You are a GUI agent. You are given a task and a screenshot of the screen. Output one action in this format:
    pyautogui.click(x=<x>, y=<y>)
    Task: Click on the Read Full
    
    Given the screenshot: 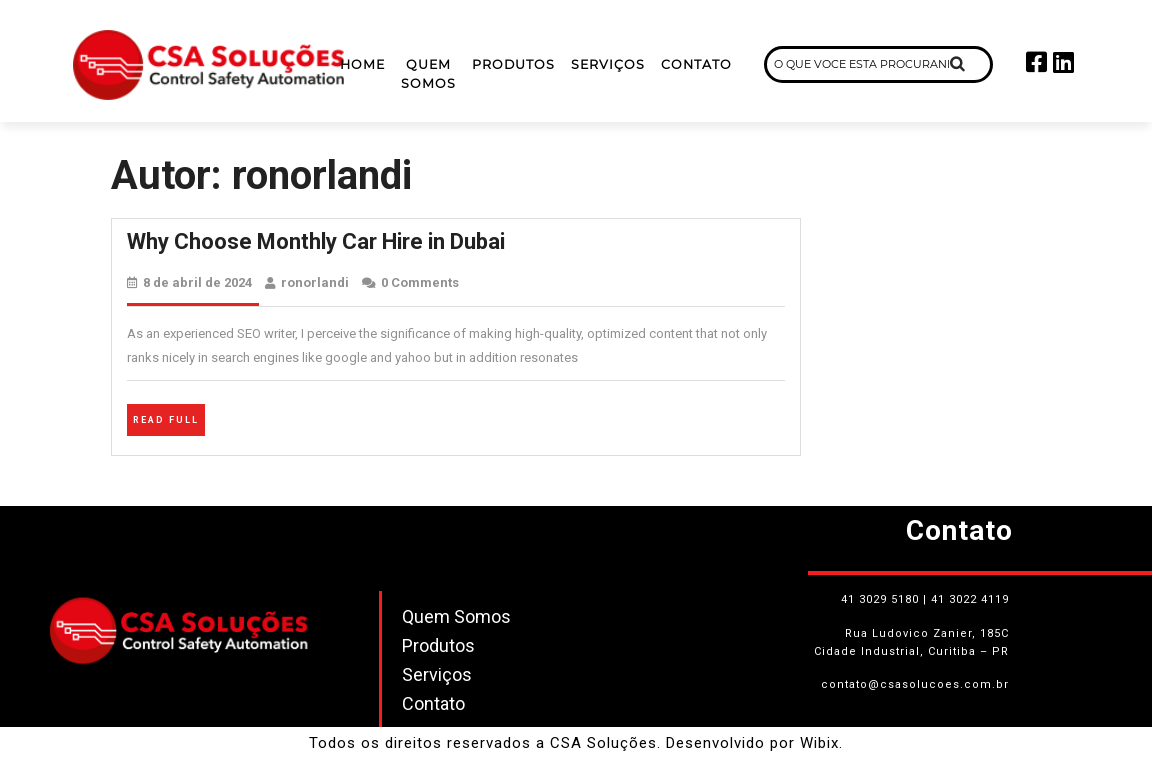 What is the action you would take?
    pyautogui.click(x=169, y=417)
    